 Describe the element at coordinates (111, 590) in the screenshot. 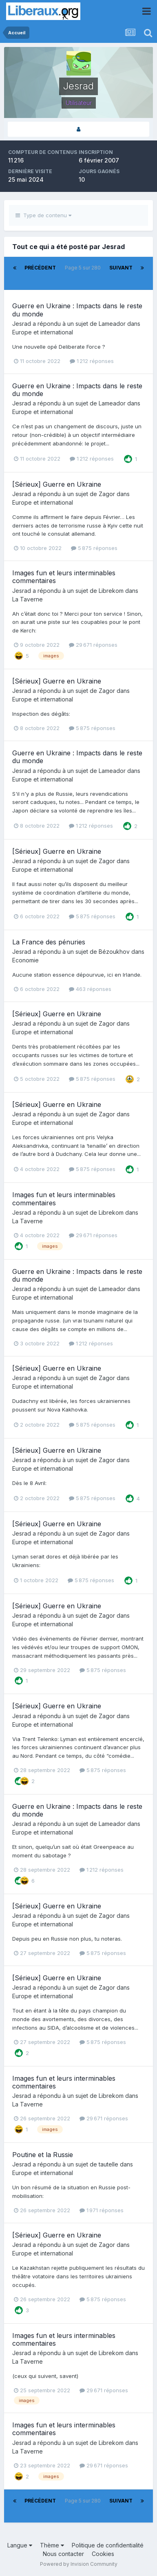

I see `Librekom` at that location.